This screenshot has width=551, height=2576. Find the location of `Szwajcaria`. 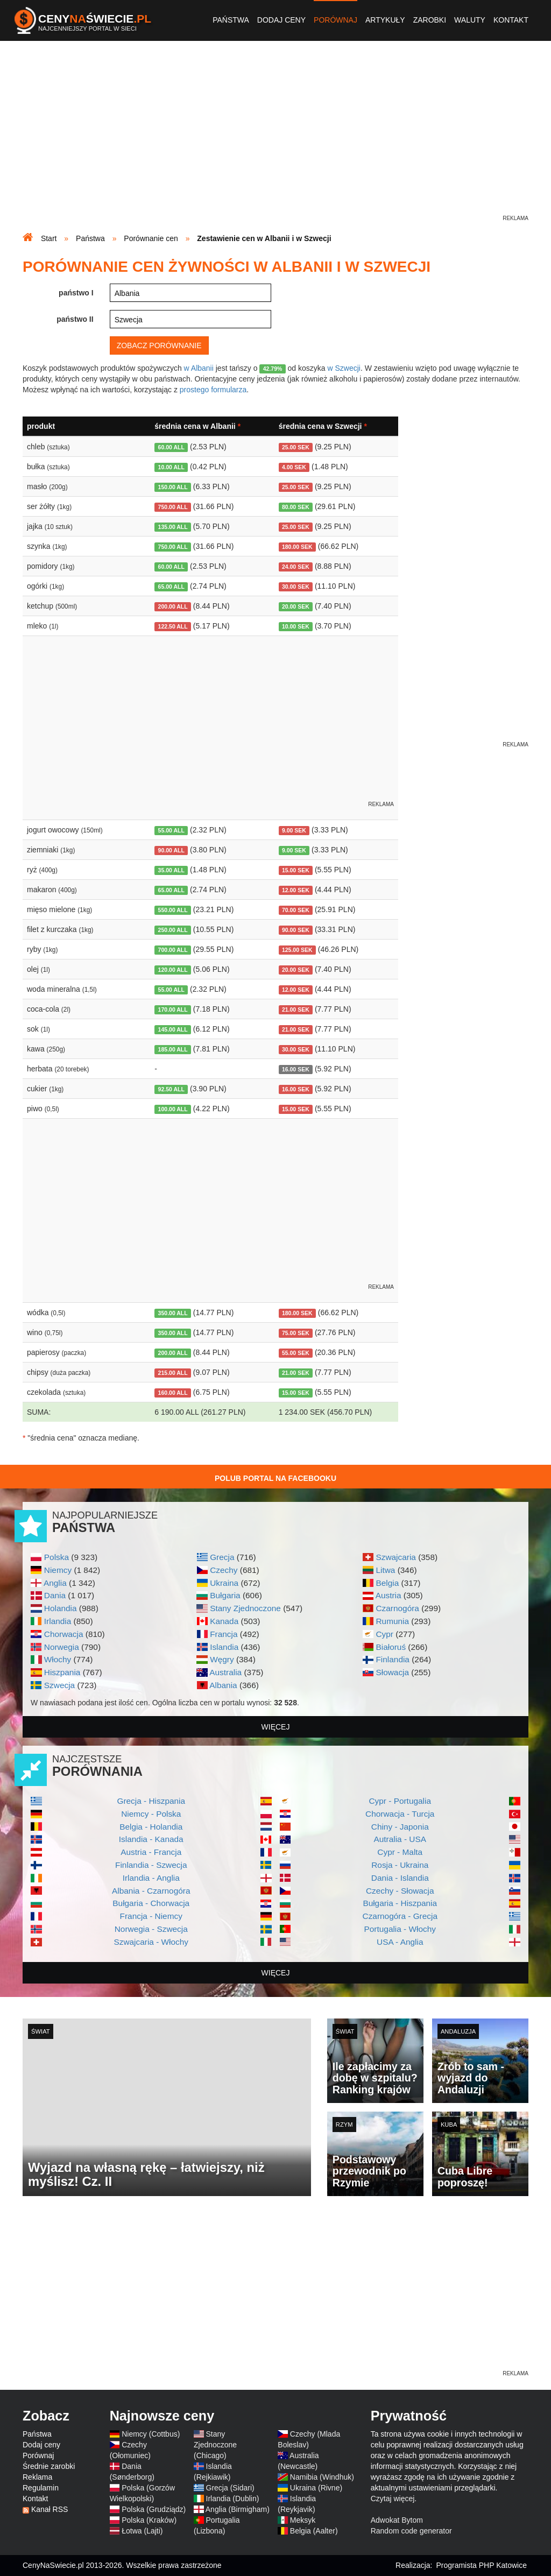

Szwajcaria is located at coordinates (395, 1557).